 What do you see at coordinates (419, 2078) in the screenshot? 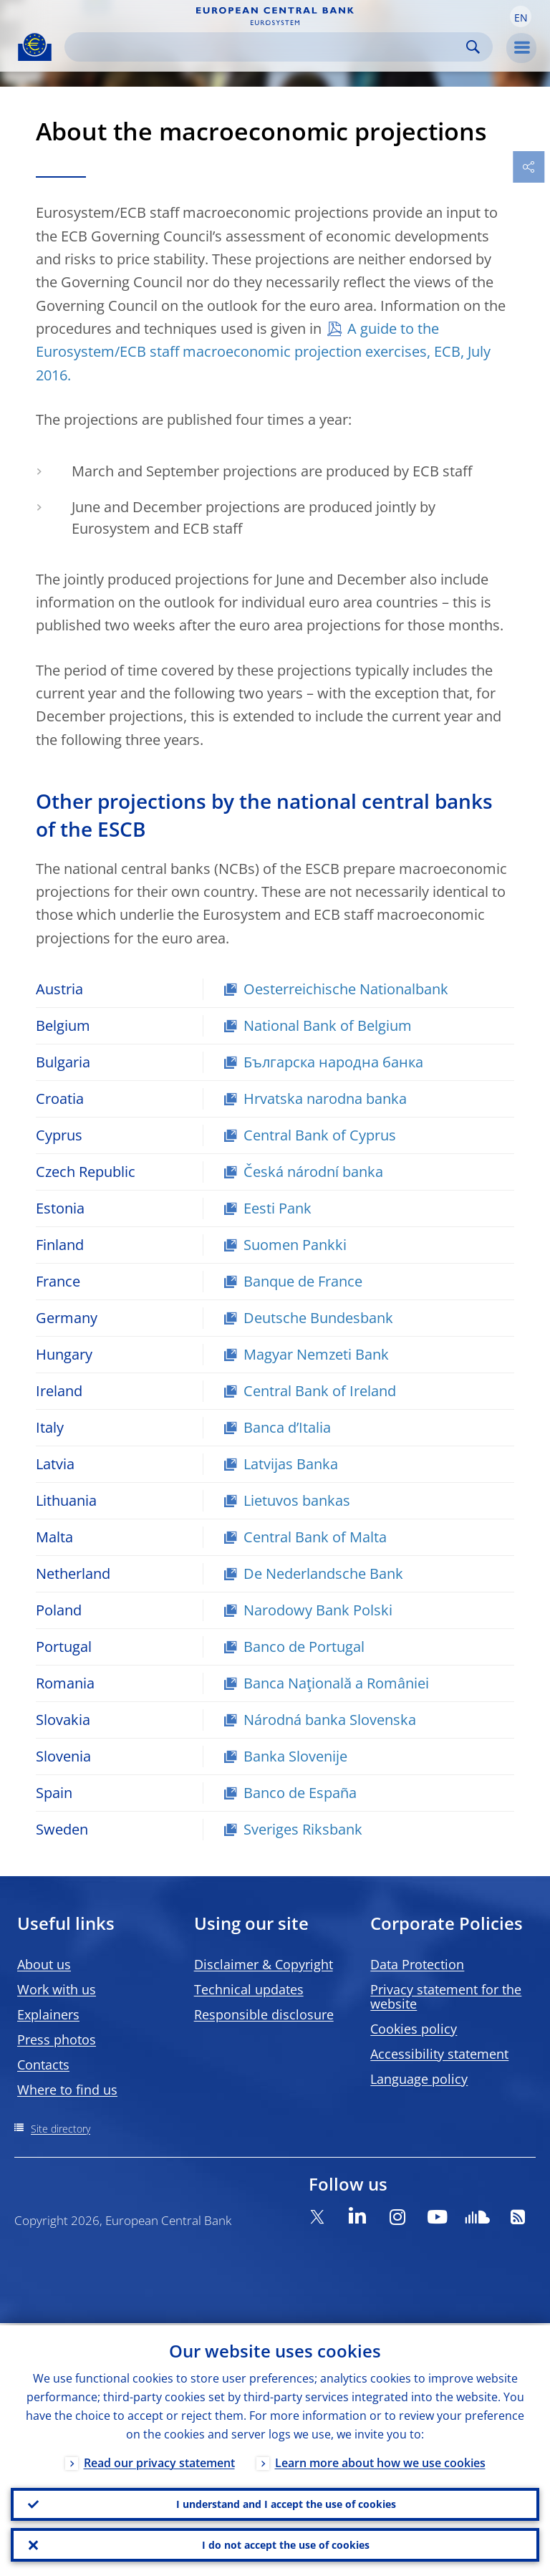
I see `Language policy` at bounding box center [419, 2078].